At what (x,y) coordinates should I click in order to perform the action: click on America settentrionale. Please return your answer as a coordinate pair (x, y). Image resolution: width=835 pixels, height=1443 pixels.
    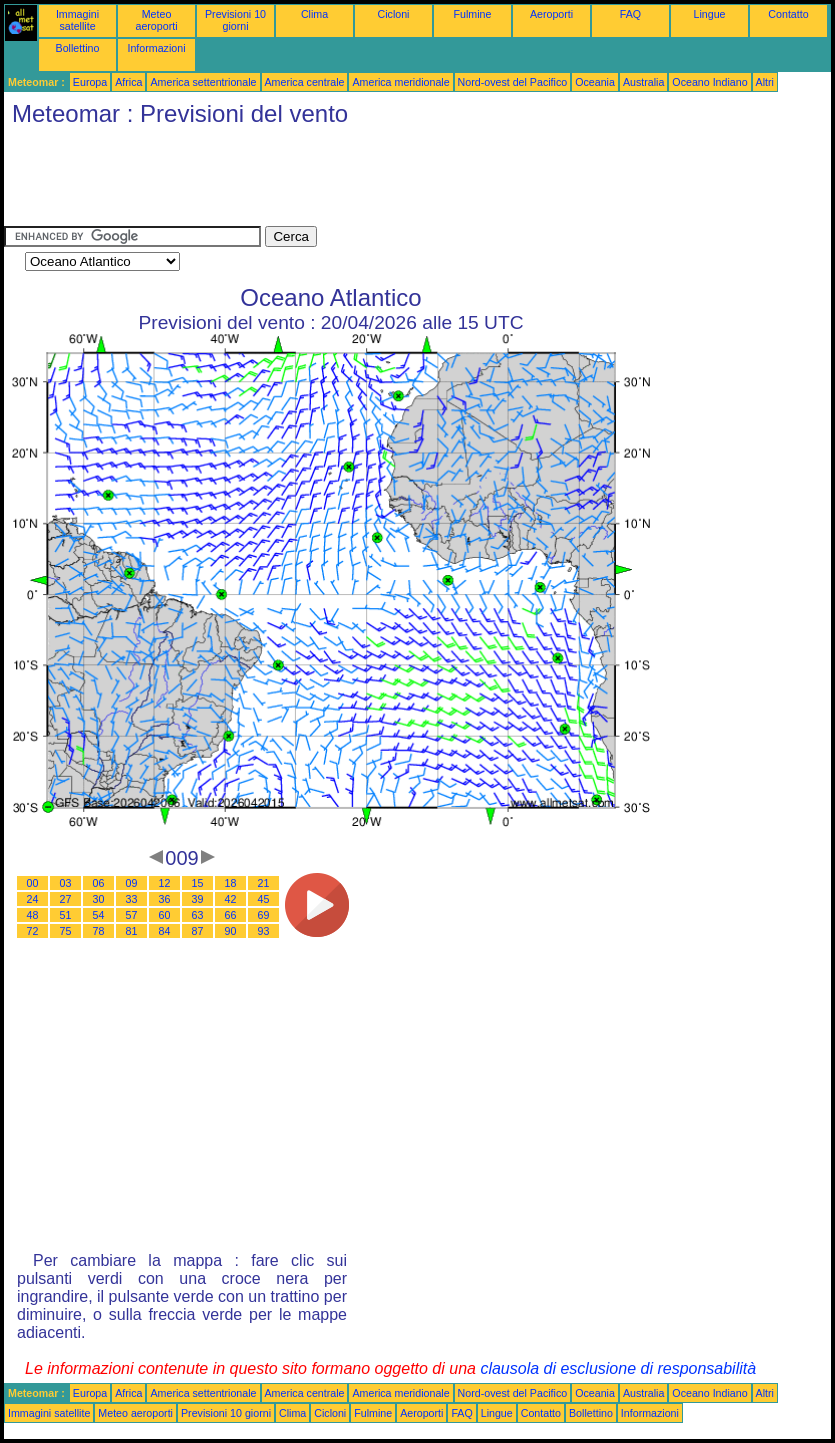
    Looking at the image, I should click on (203, 82).